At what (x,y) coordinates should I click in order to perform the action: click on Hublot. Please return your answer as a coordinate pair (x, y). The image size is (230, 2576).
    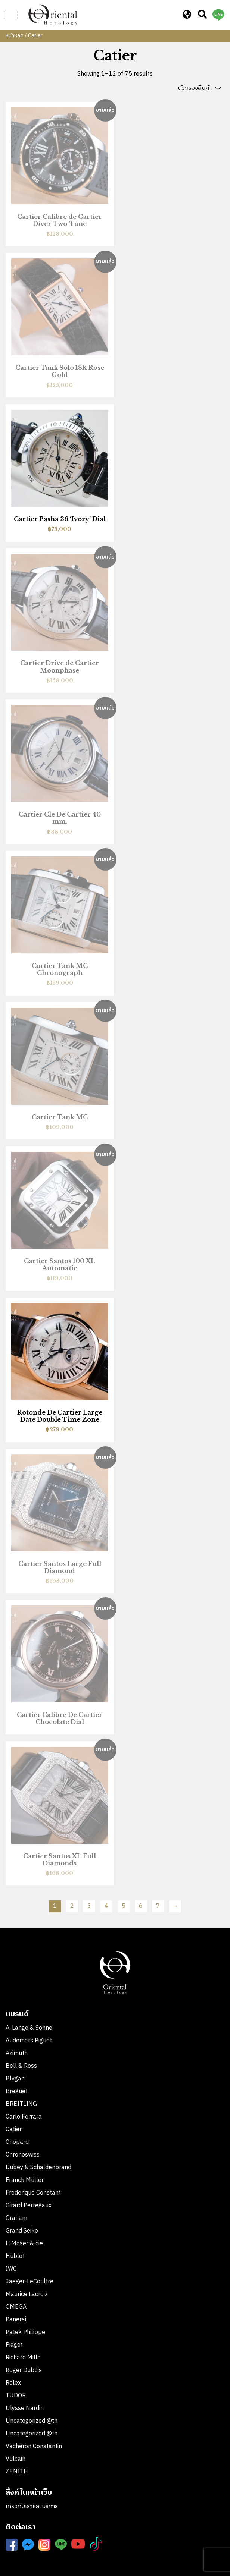
    Looking at the image, I should click on (15, 2256).